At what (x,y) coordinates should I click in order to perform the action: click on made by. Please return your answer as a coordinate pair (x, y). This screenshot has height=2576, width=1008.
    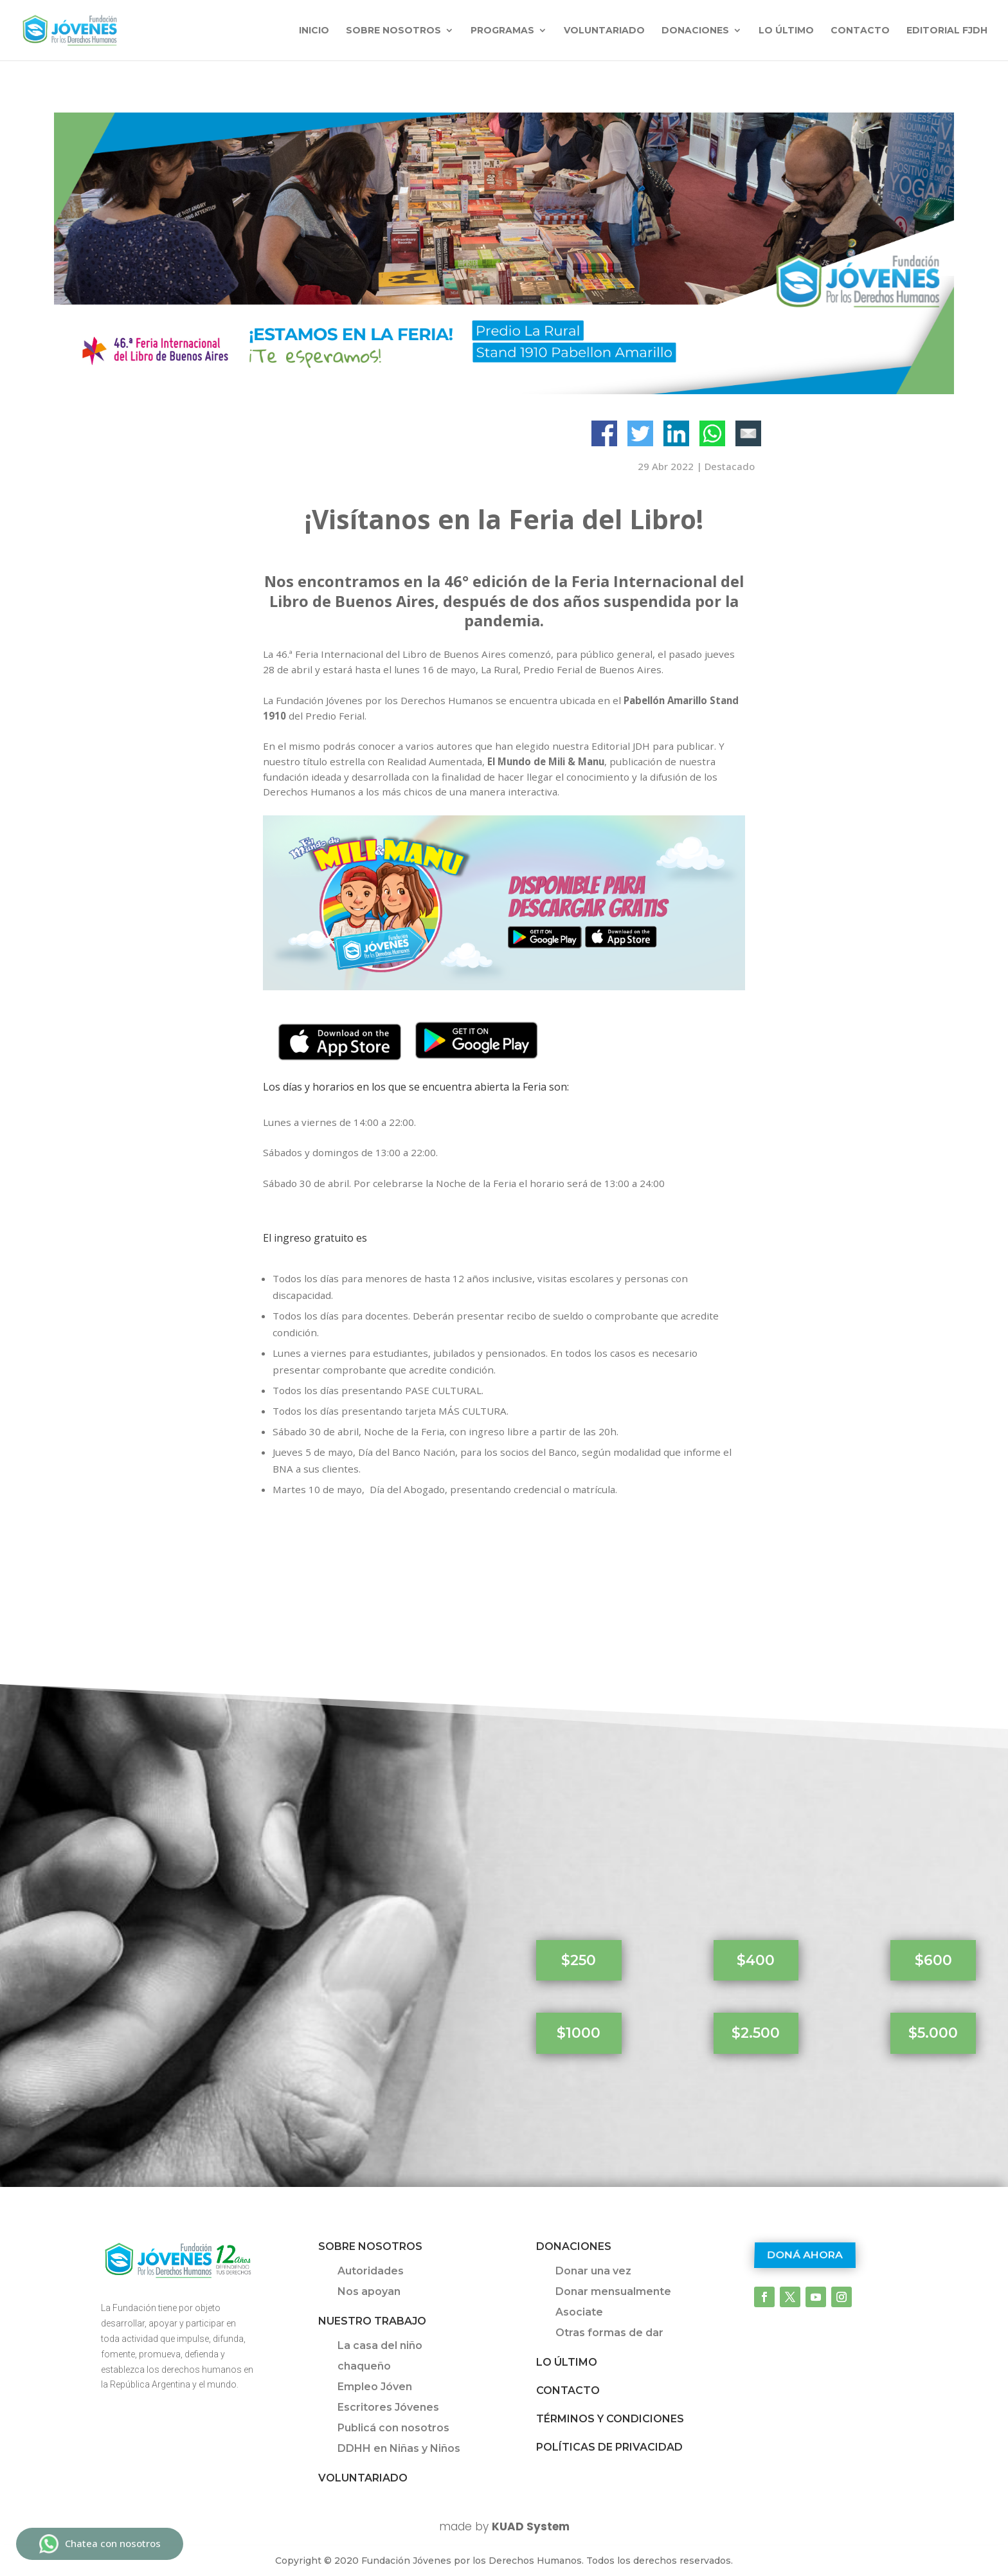
    Looking at the image, I should click on (504, 2526).